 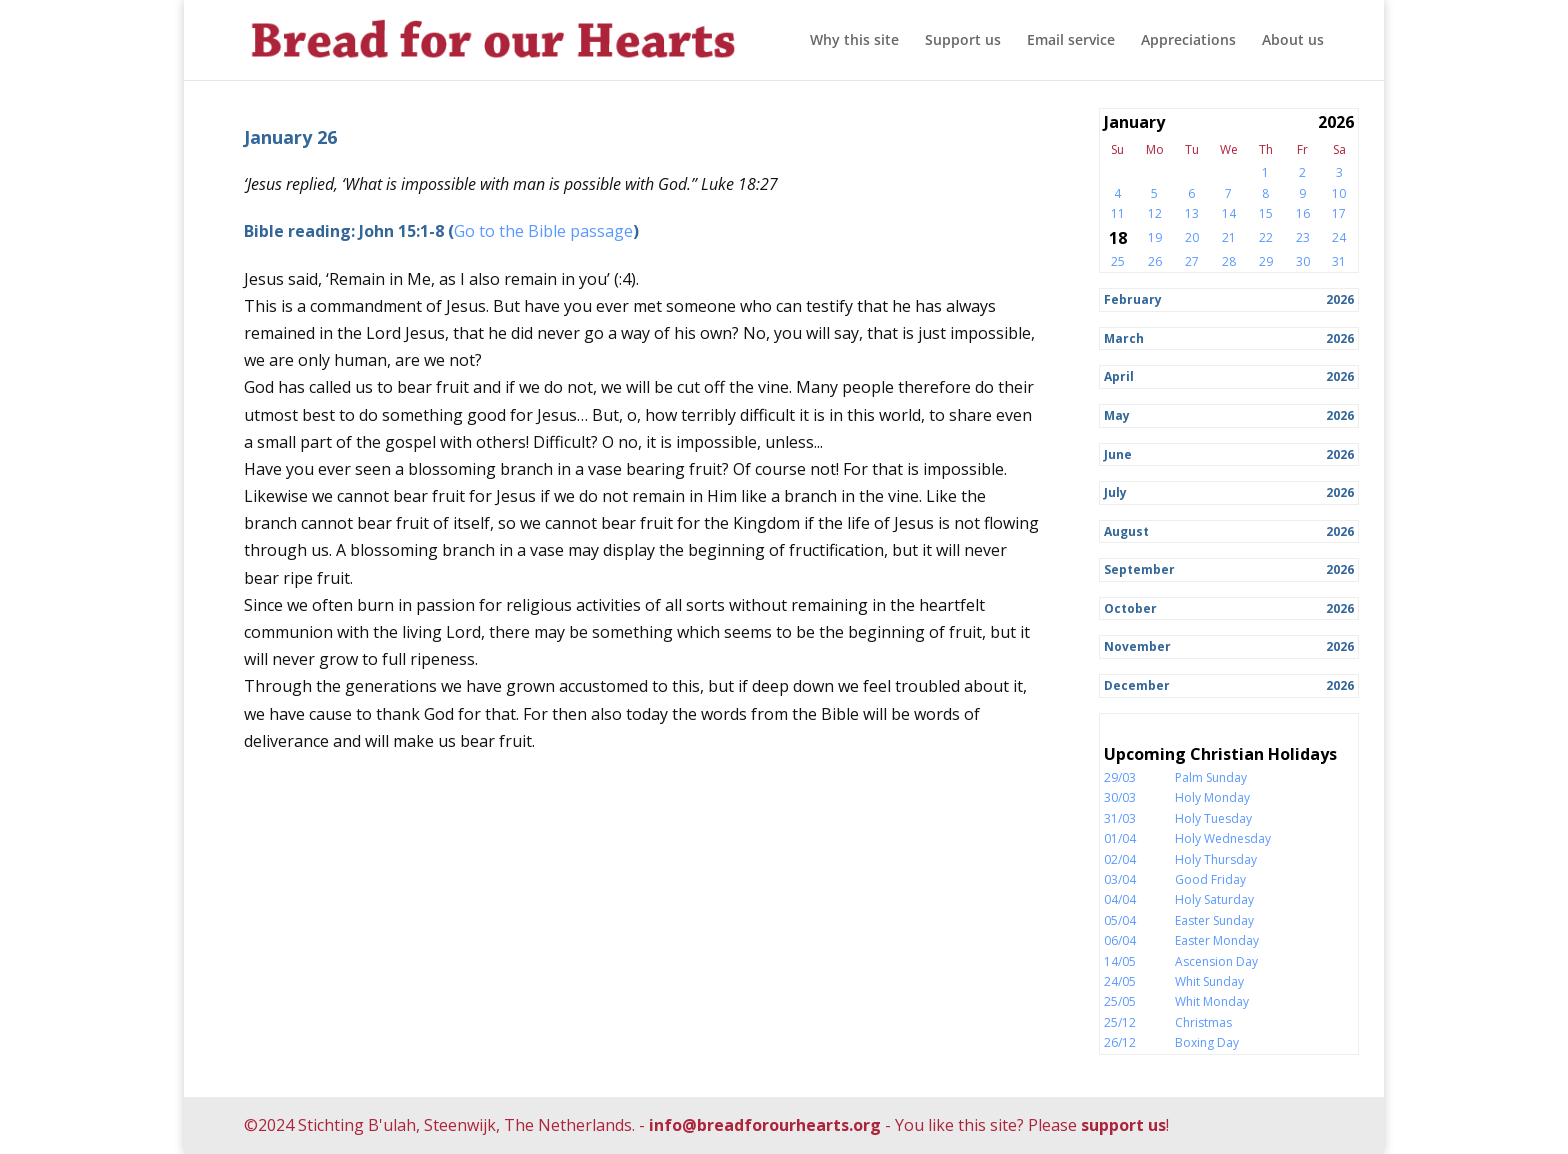 I want to click on 25, so click(x=1118, y=261).